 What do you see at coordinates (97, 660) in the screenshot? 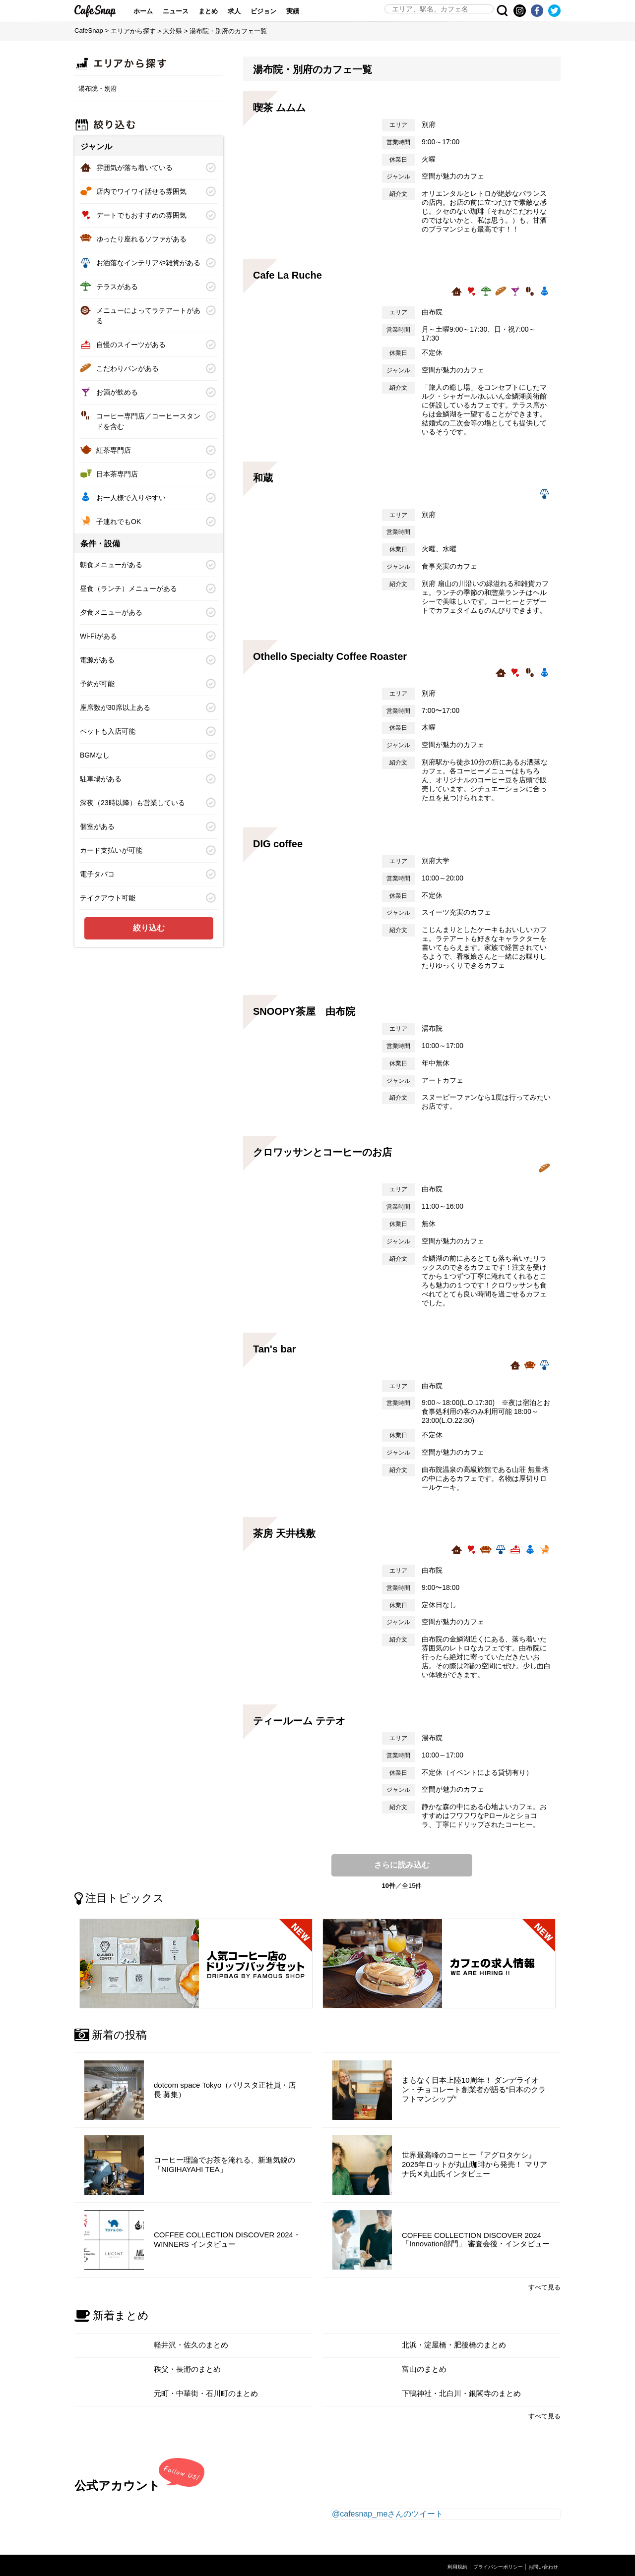
I see `電源がある` at bounding box center [97, 660].